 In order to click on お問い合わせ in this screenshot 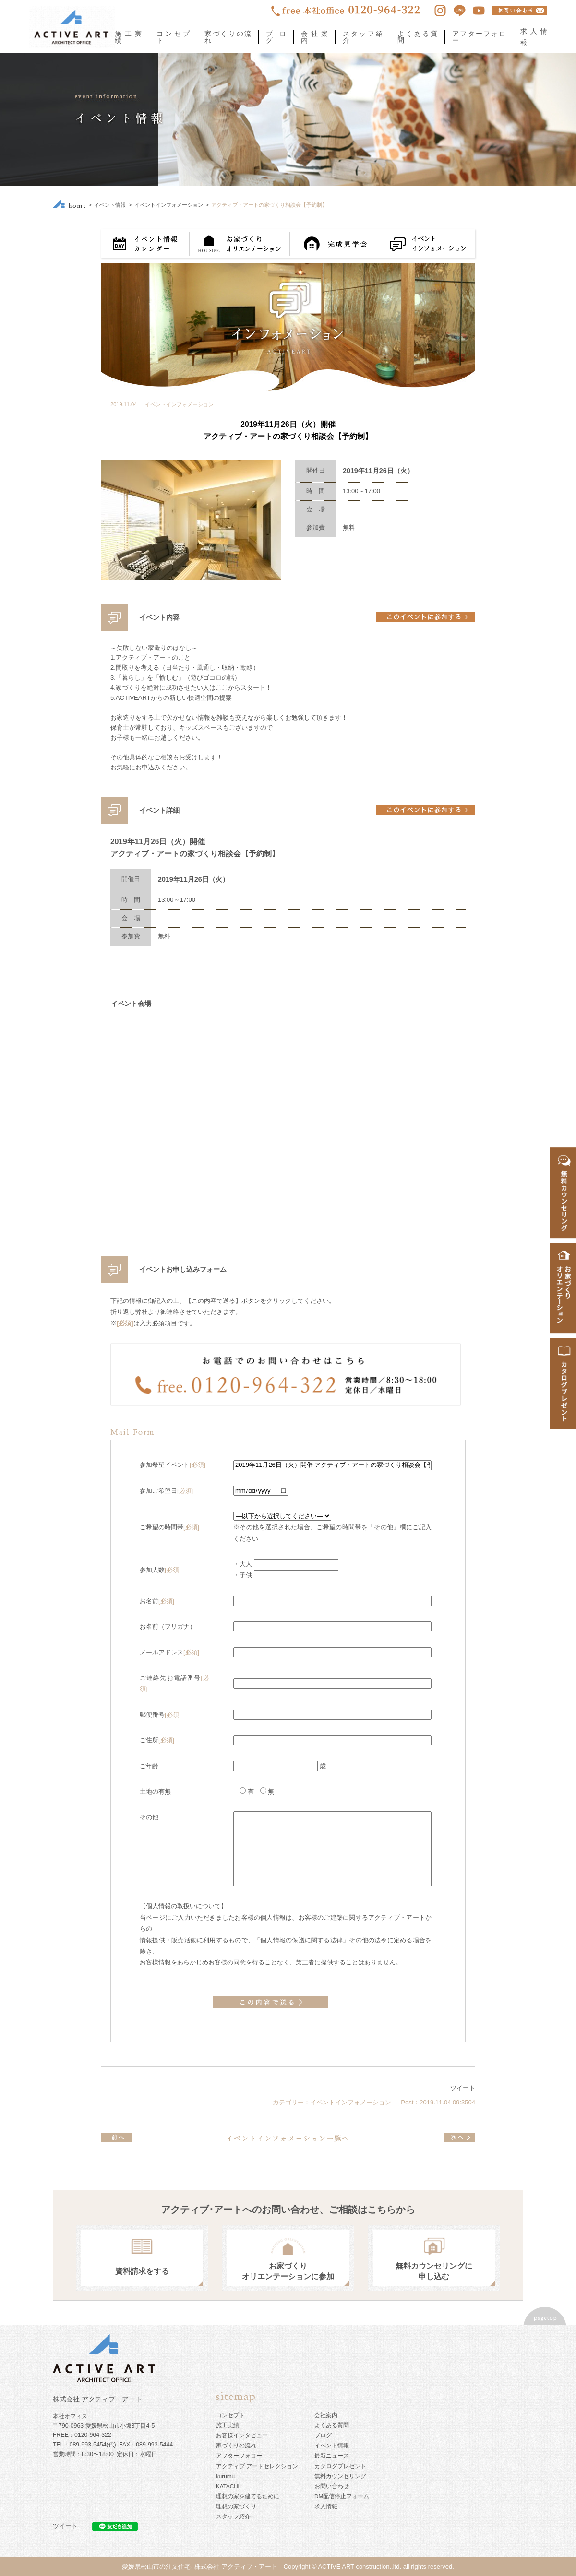, I will do `click(331, 2486)`.